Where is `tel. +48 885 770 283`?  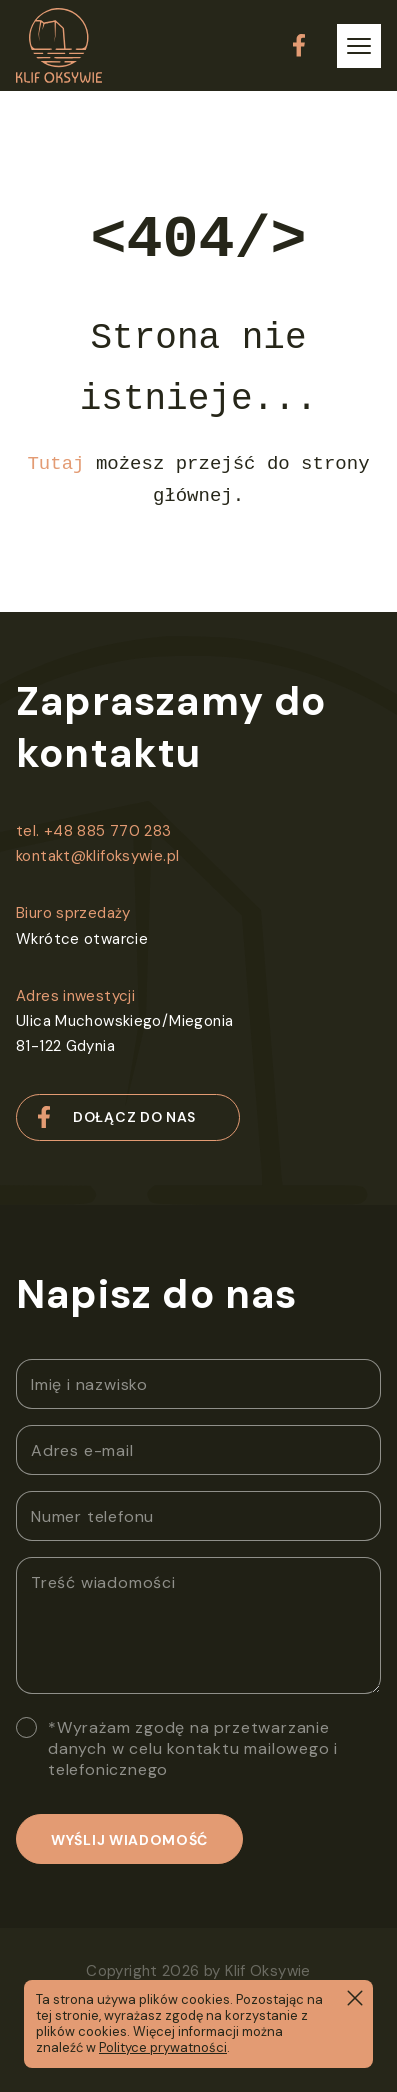 tel. +48 885 770 283 is located at coordinates (94, 831).